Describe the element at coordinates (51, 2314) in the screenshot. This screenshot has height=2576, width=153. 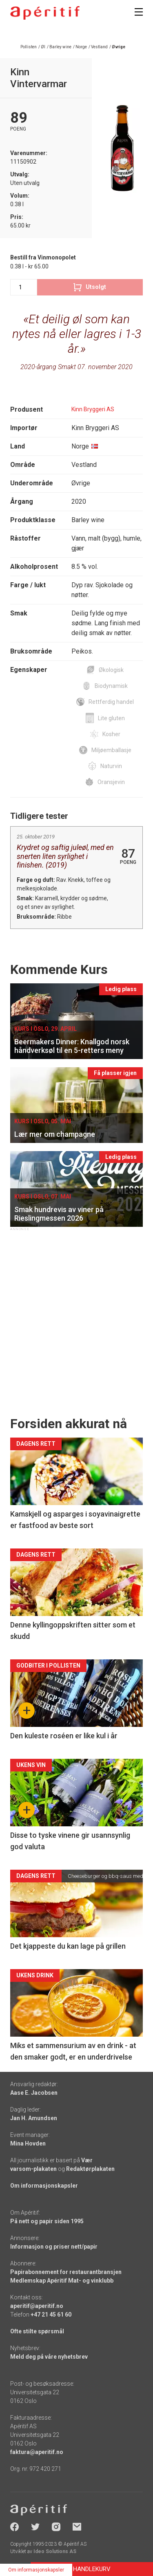
I see `+47 21 45 61 60` at that location.